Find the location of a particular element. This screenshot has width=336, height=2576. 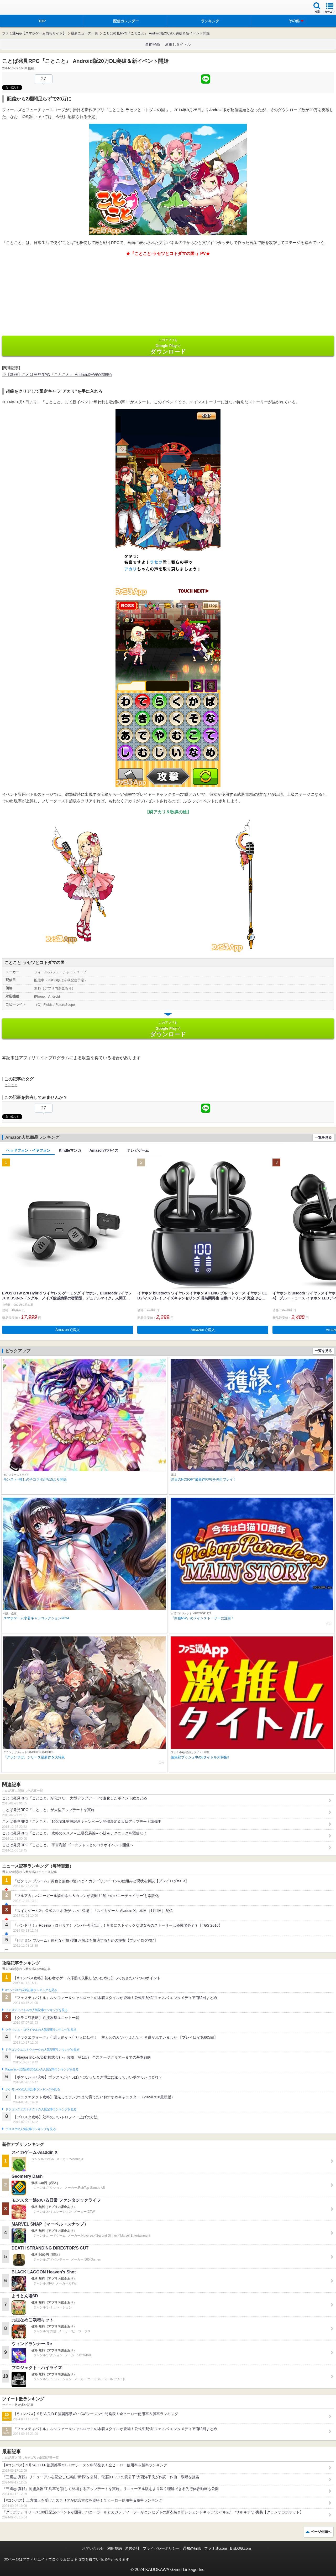

※【新作】ことば発見RPG『ことこと』 Android版が配信開始 is located at coordinates (57, 374).